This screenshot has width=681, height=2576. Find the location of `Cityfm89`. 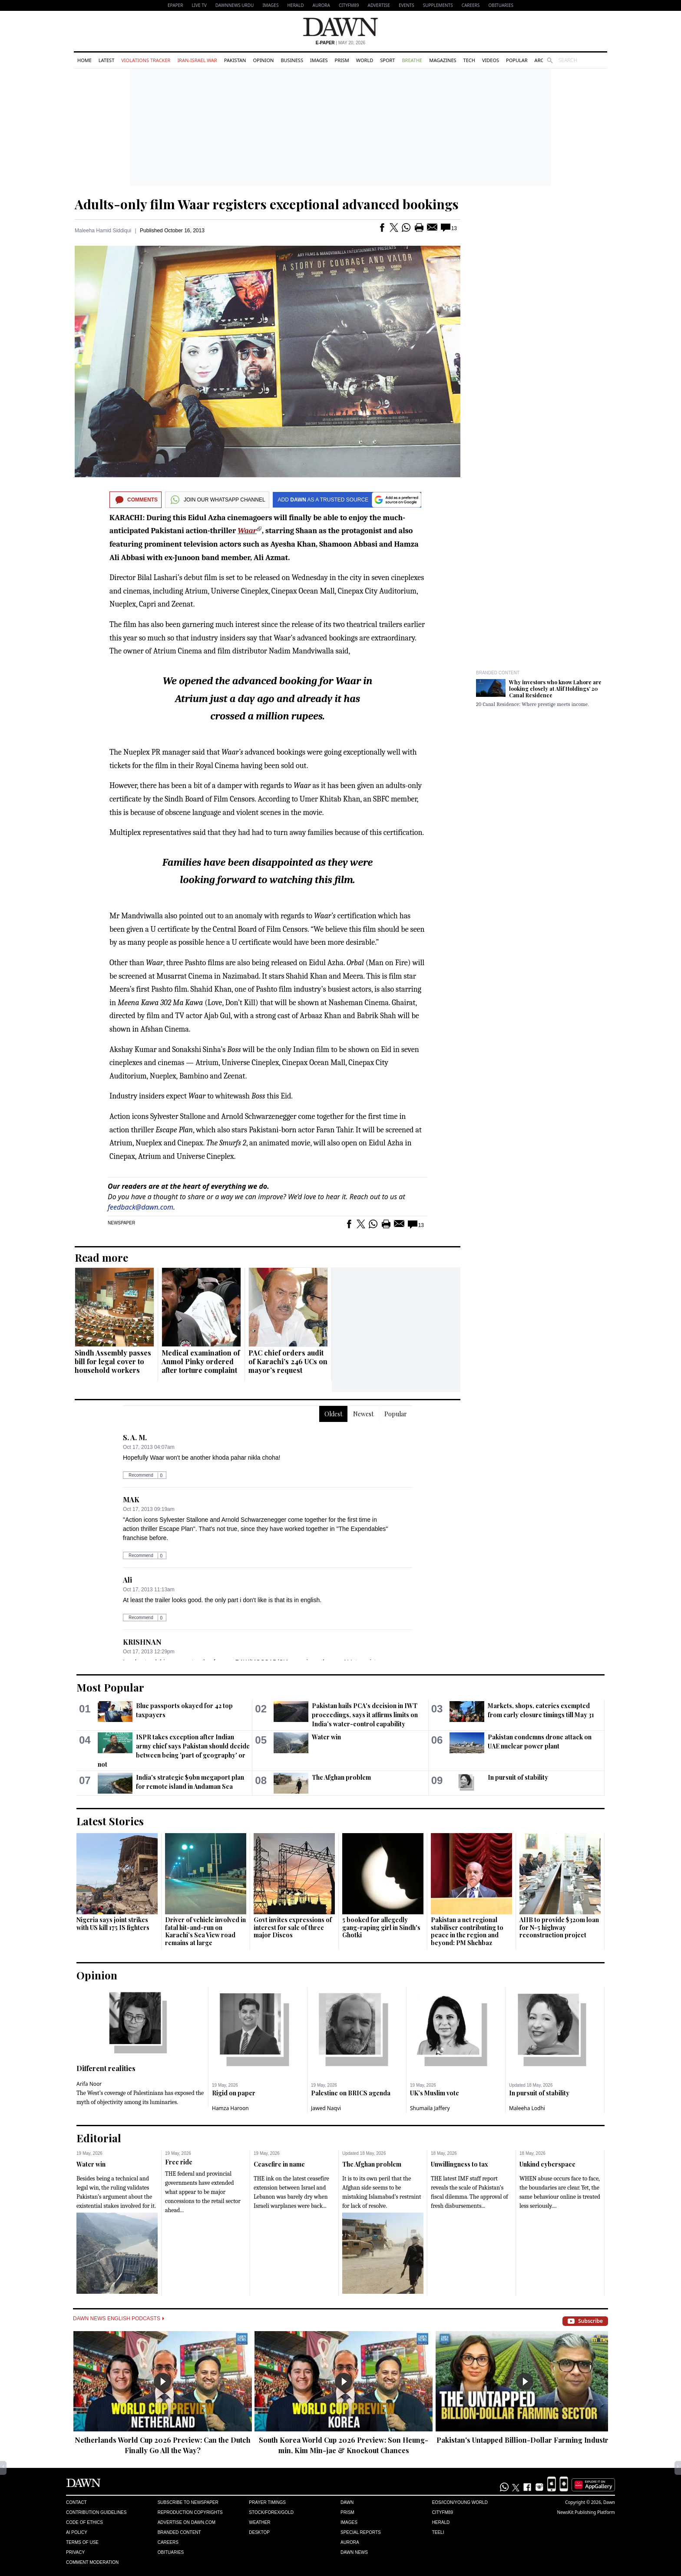

Cityfm89 is located at coordinates (442, 2512).